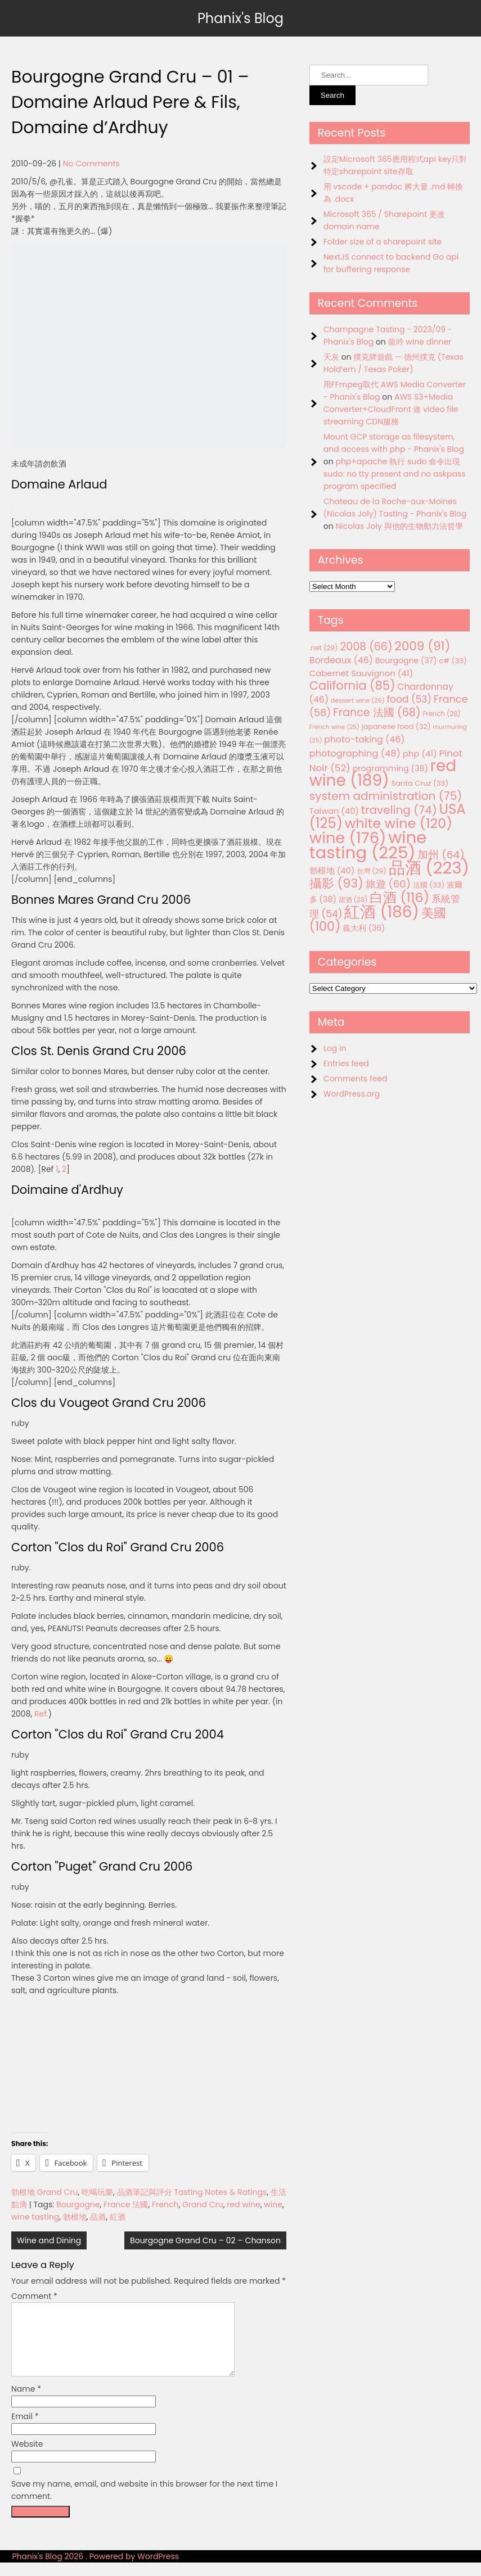  What do you see at coordinates (399, 897) in the screenshot?
I see `白酒 [白酒 (116 items)]` at bounding box center [399, 897].